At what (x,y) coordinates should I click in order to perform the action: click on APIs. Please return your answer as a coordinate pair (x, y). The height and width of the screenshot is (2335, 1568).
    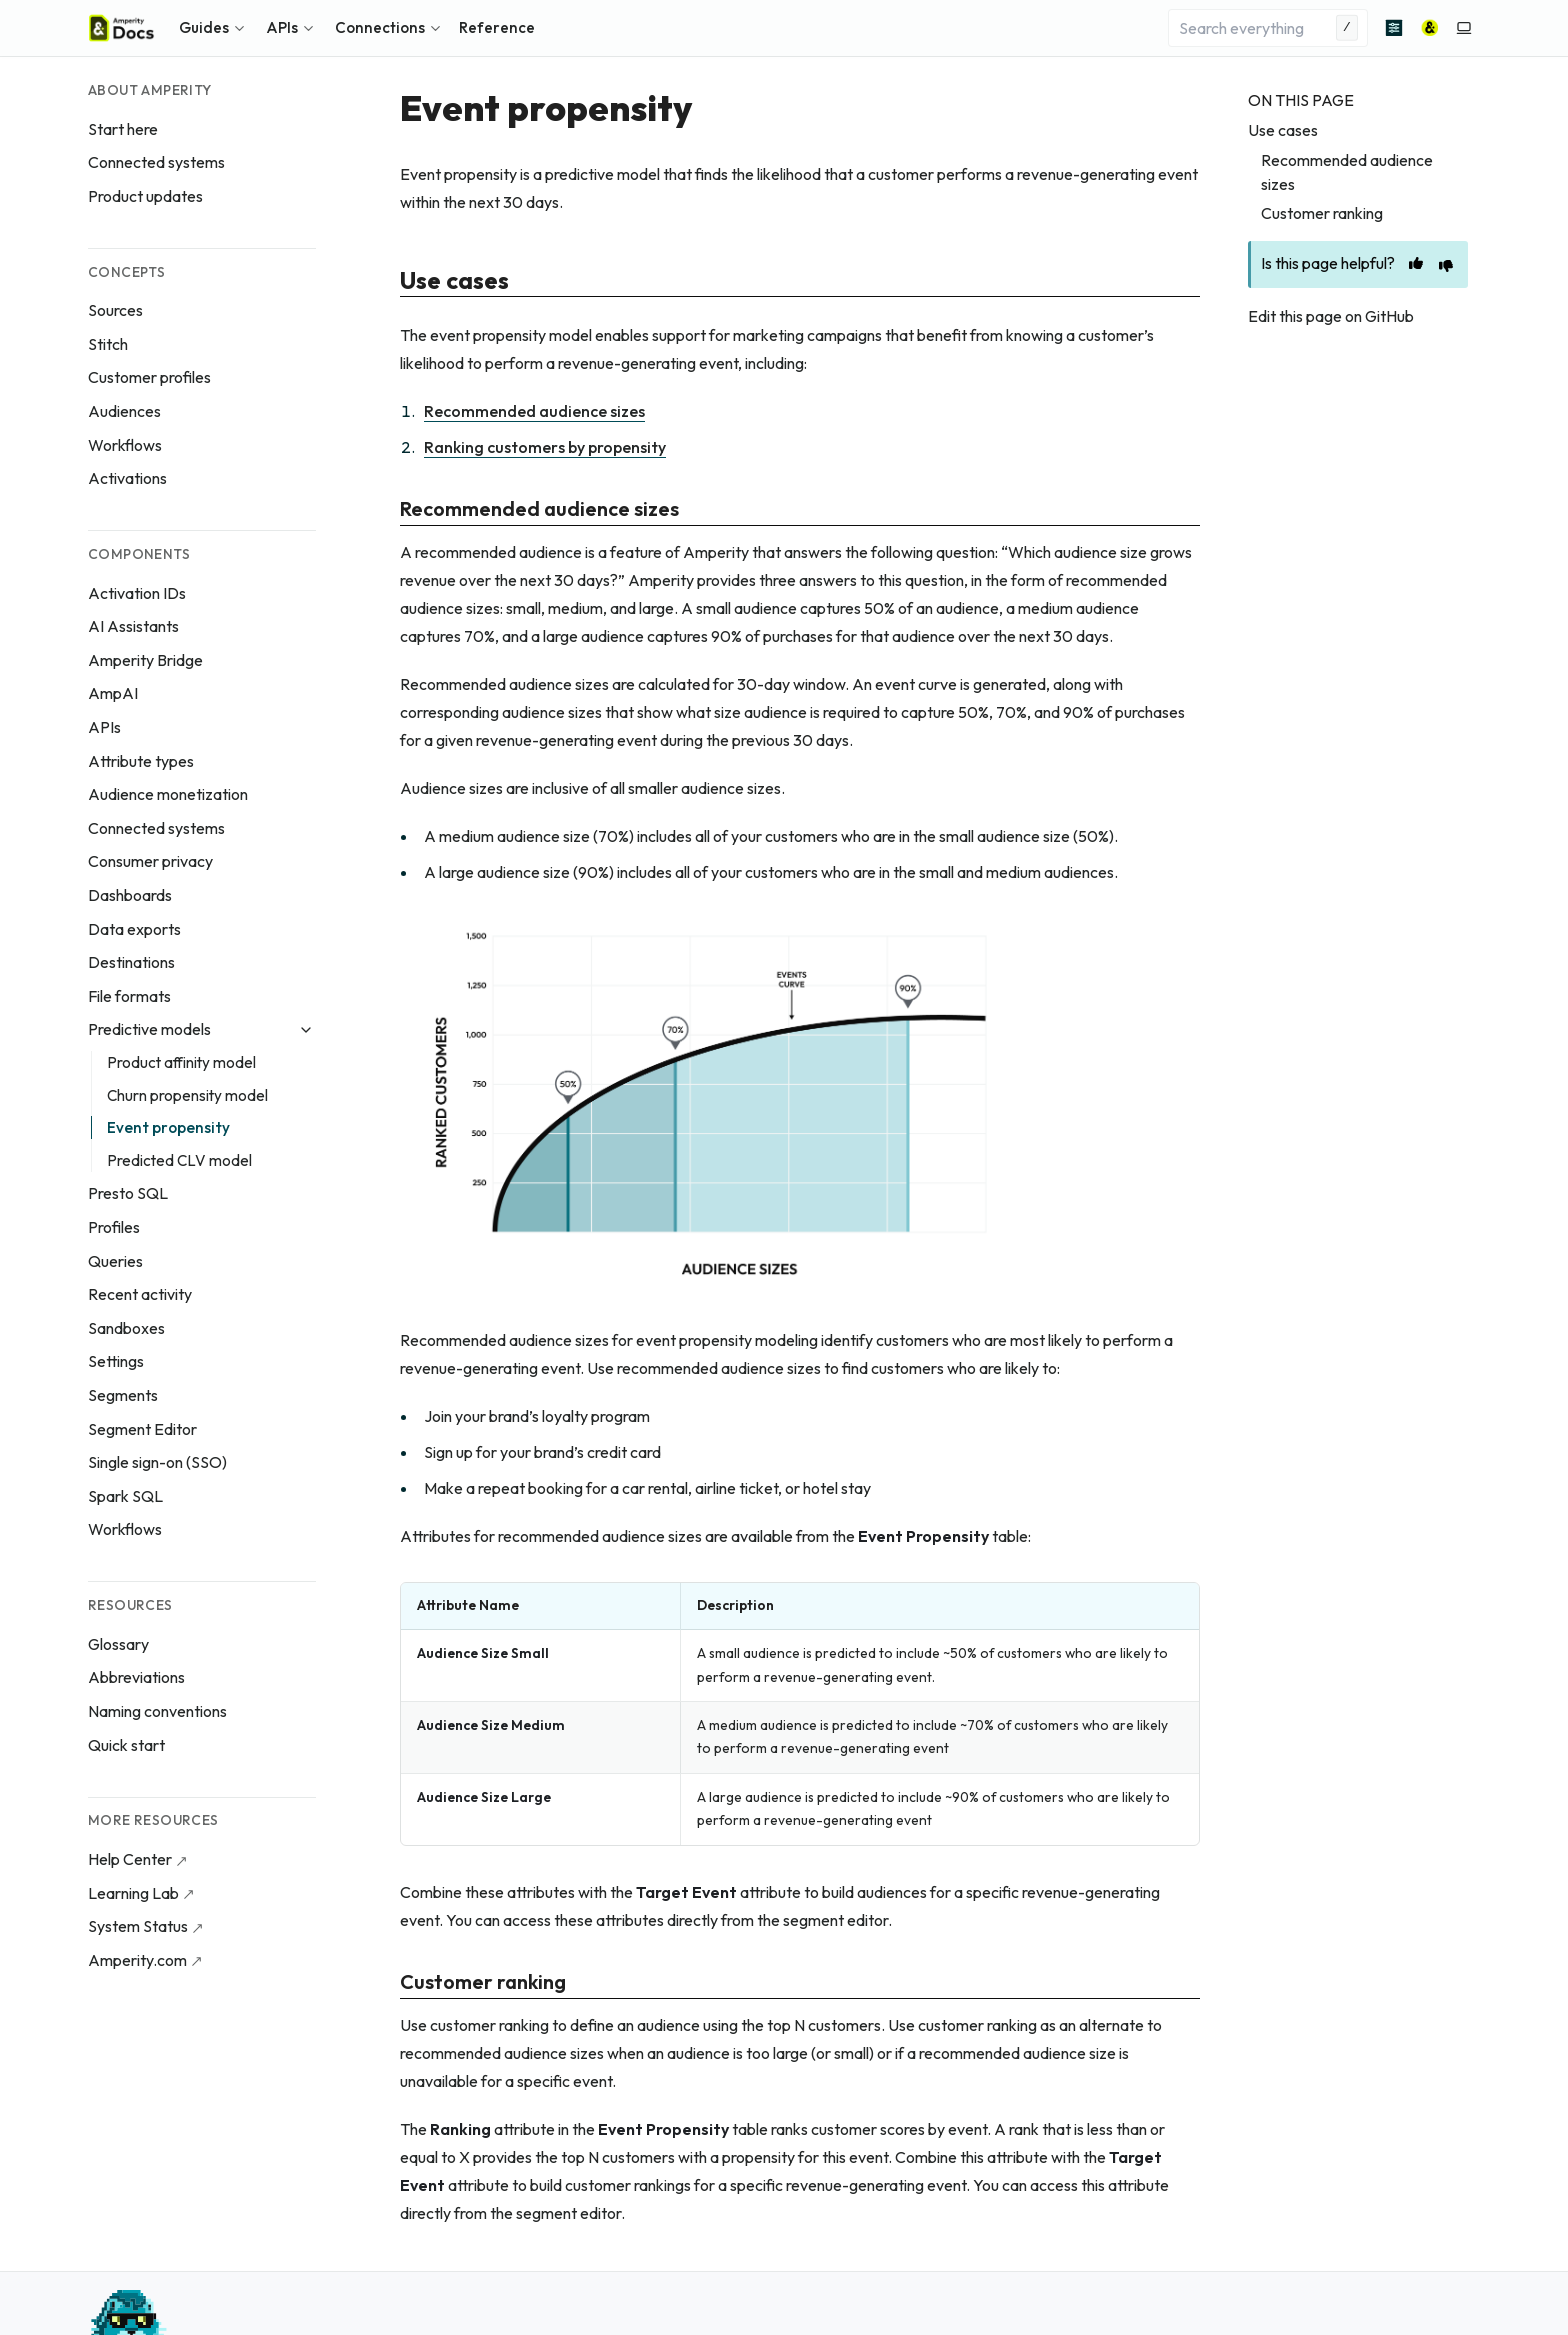
    Looking at the image, I should click on (104, 727).